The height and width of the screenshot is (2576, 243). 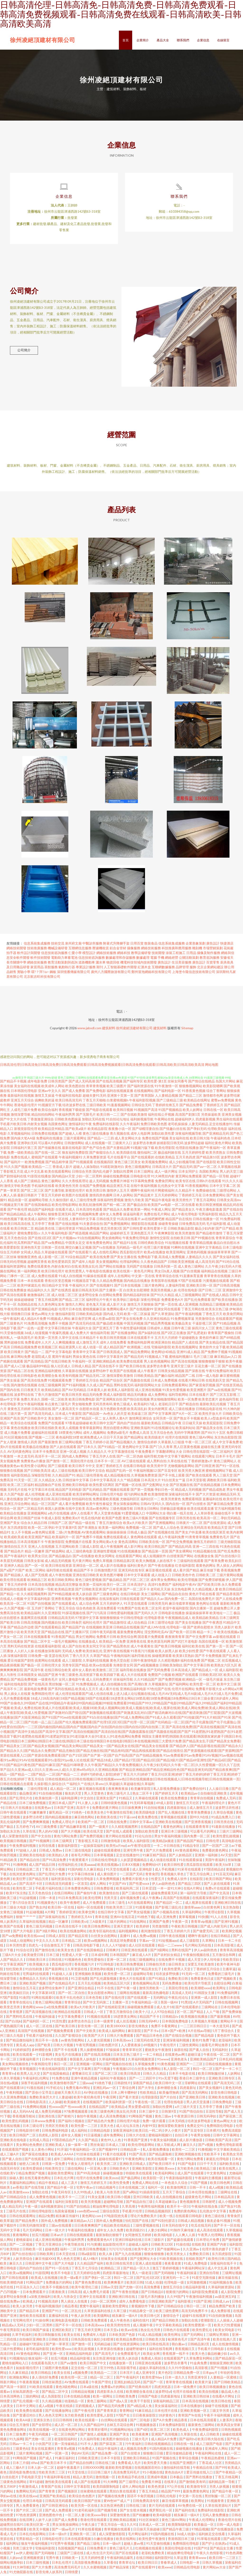 What do you see at coordinates (58, 1567) in the screenshot?
I see `欧美日韩在线资源` at bounding box center [58, 1567].